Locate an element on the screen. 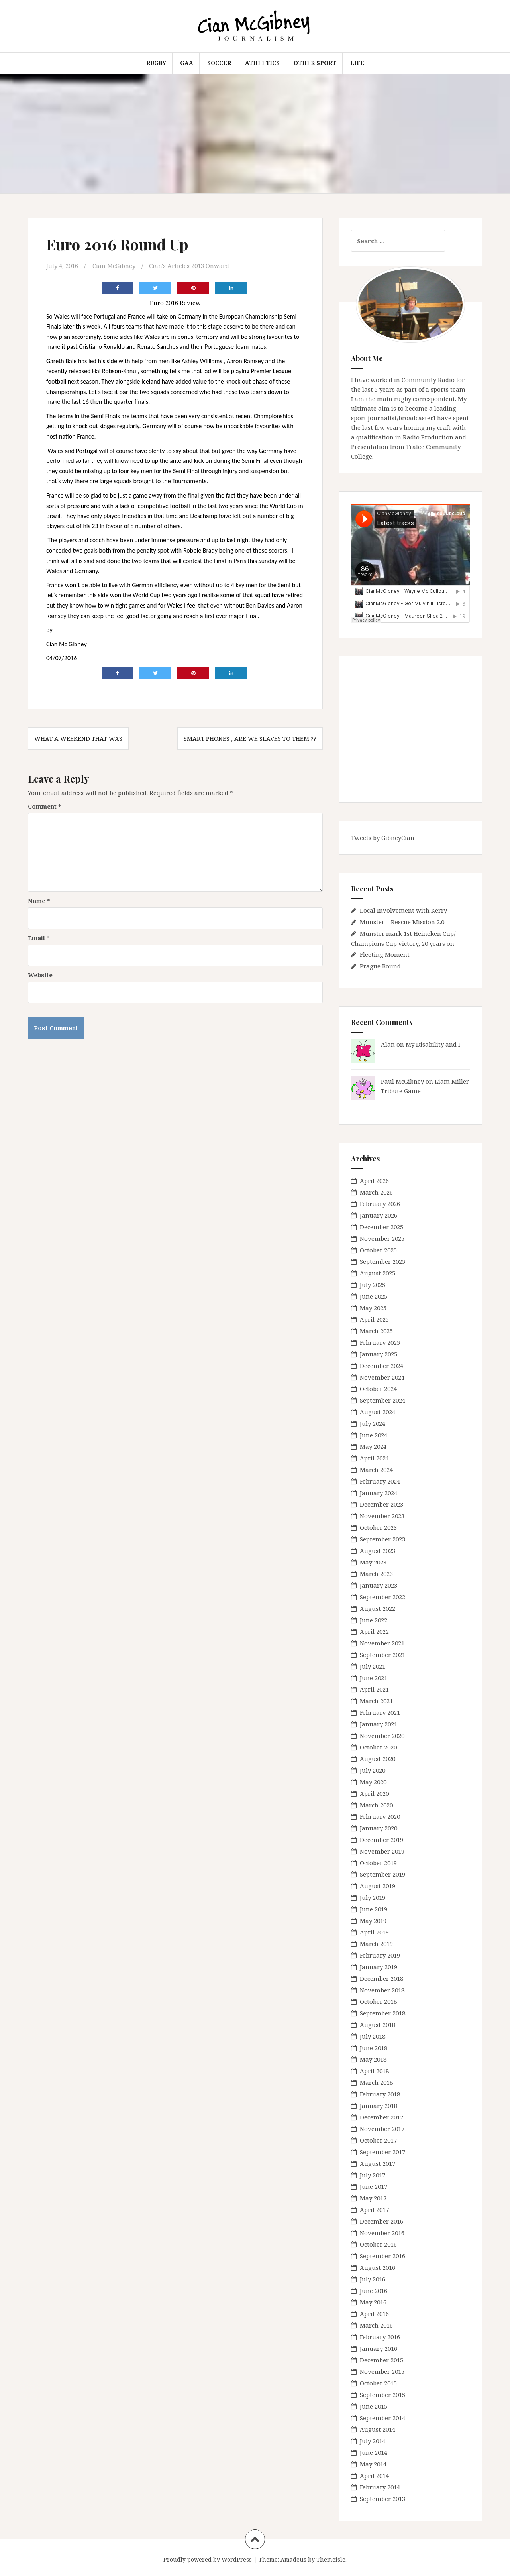  May 2023 is located at coordinates (373, 1562).